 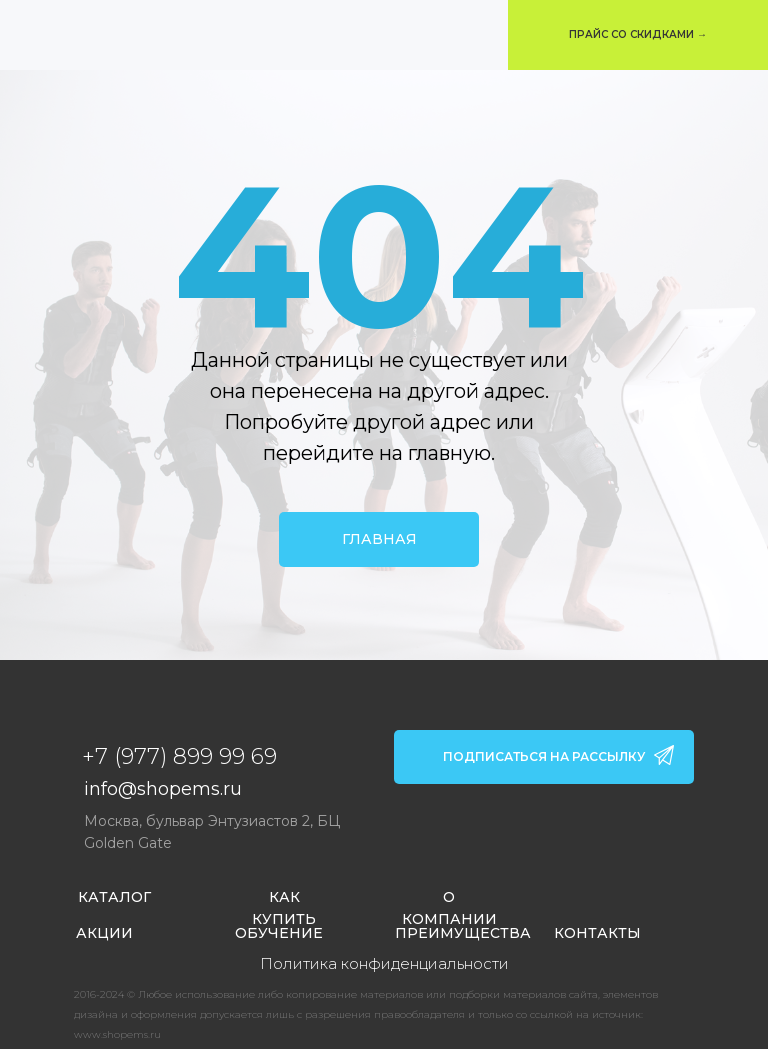 I want to click on ОБУЧЕНИЕ, so click(x=279, y=933).